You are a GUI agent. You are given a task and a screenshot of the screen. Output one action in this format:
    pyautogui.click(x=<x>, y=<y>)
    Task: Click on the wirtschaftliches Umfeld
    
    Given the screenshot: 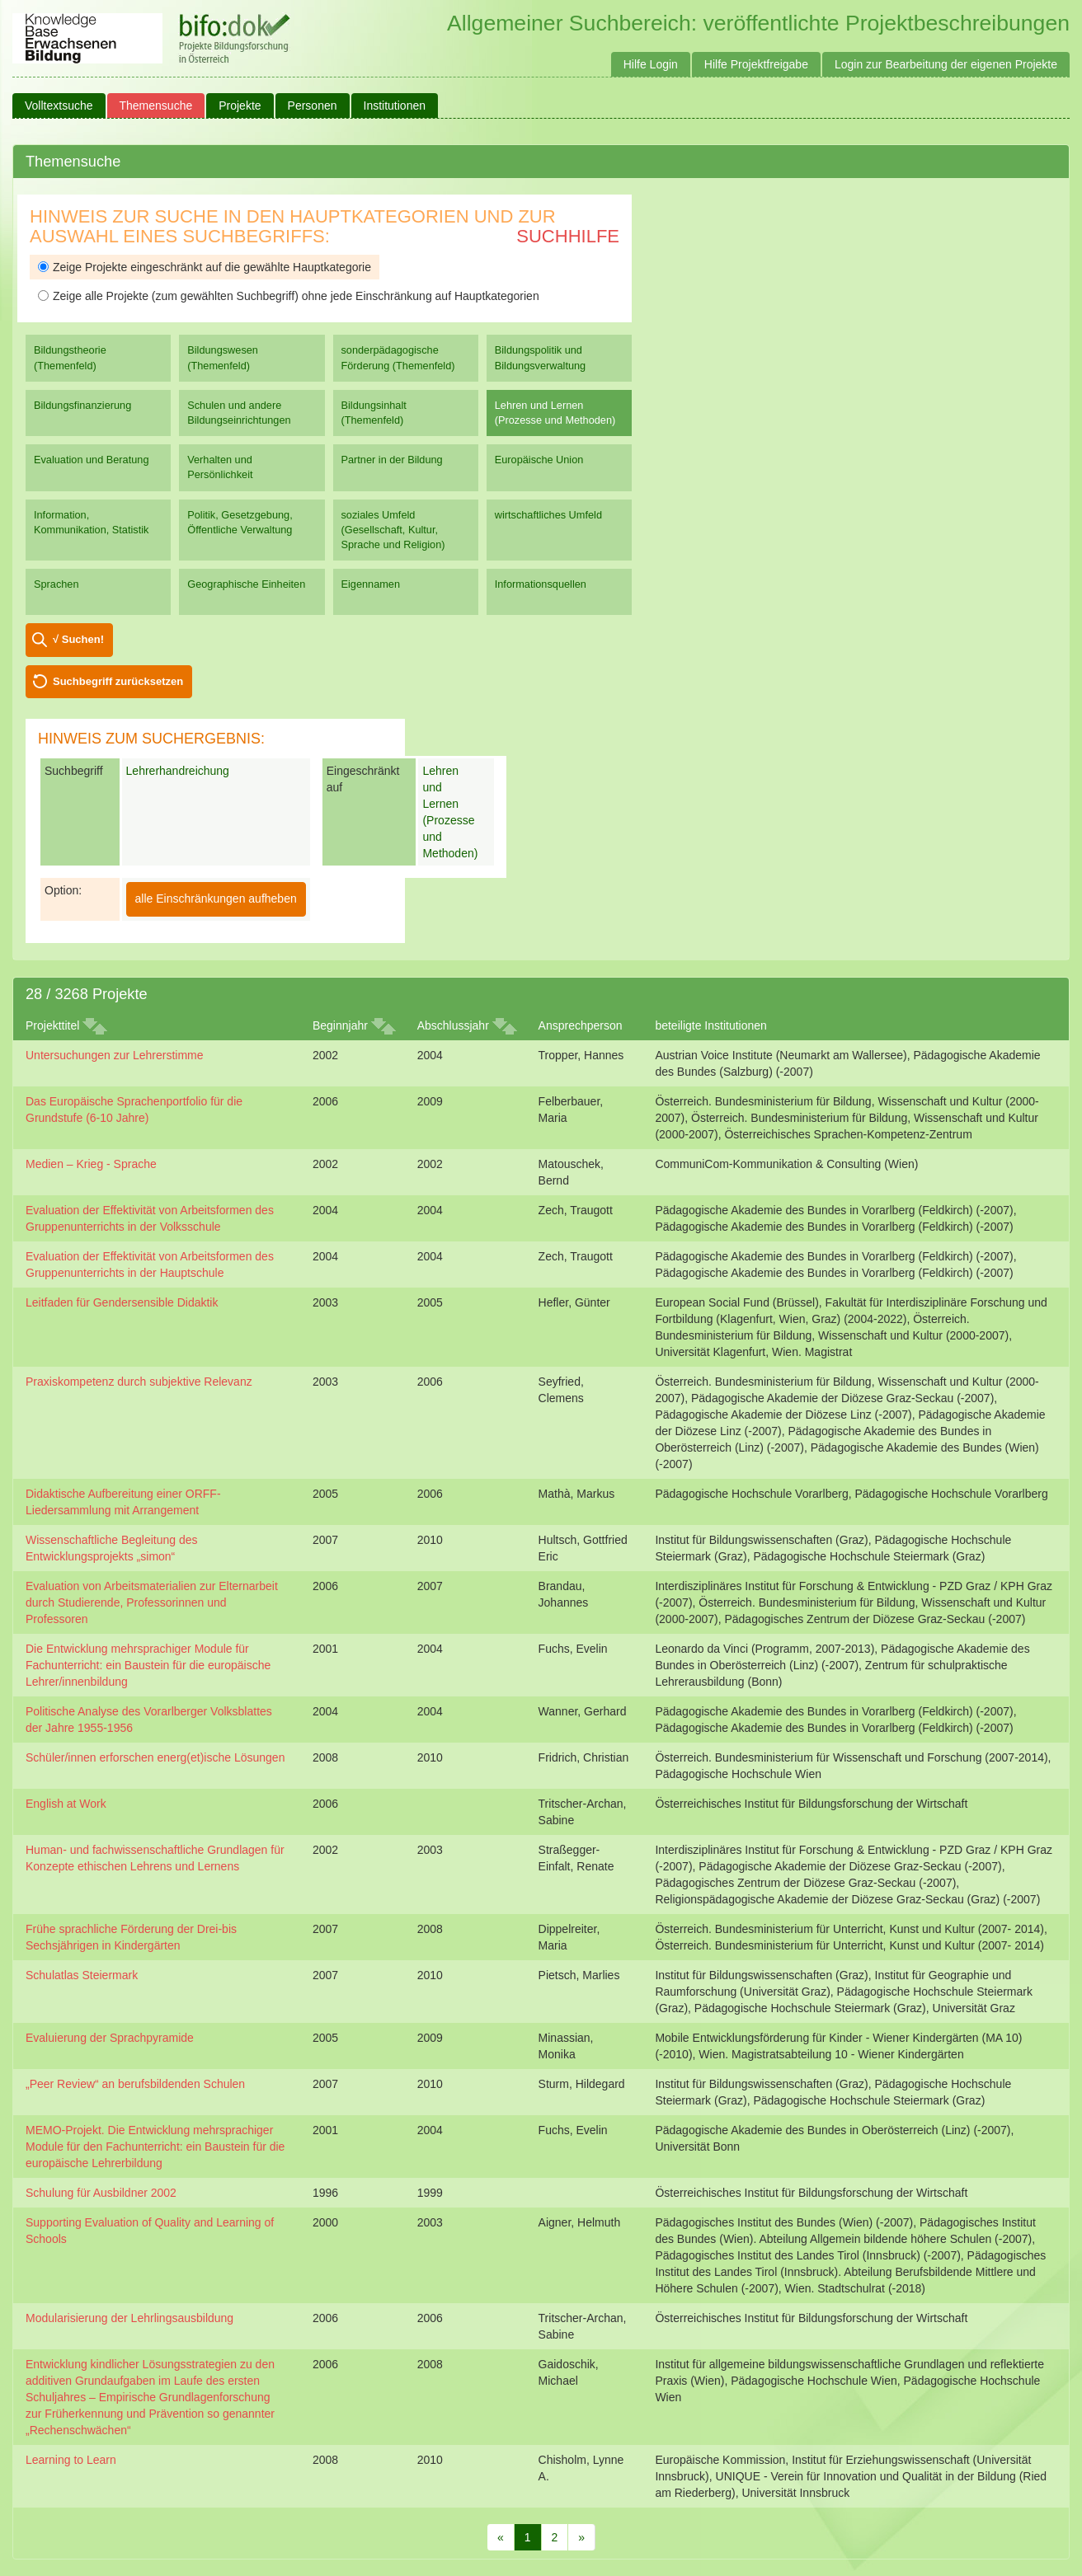 What is the action you would take?
    pyautogui.click(x=548, y=515)
    